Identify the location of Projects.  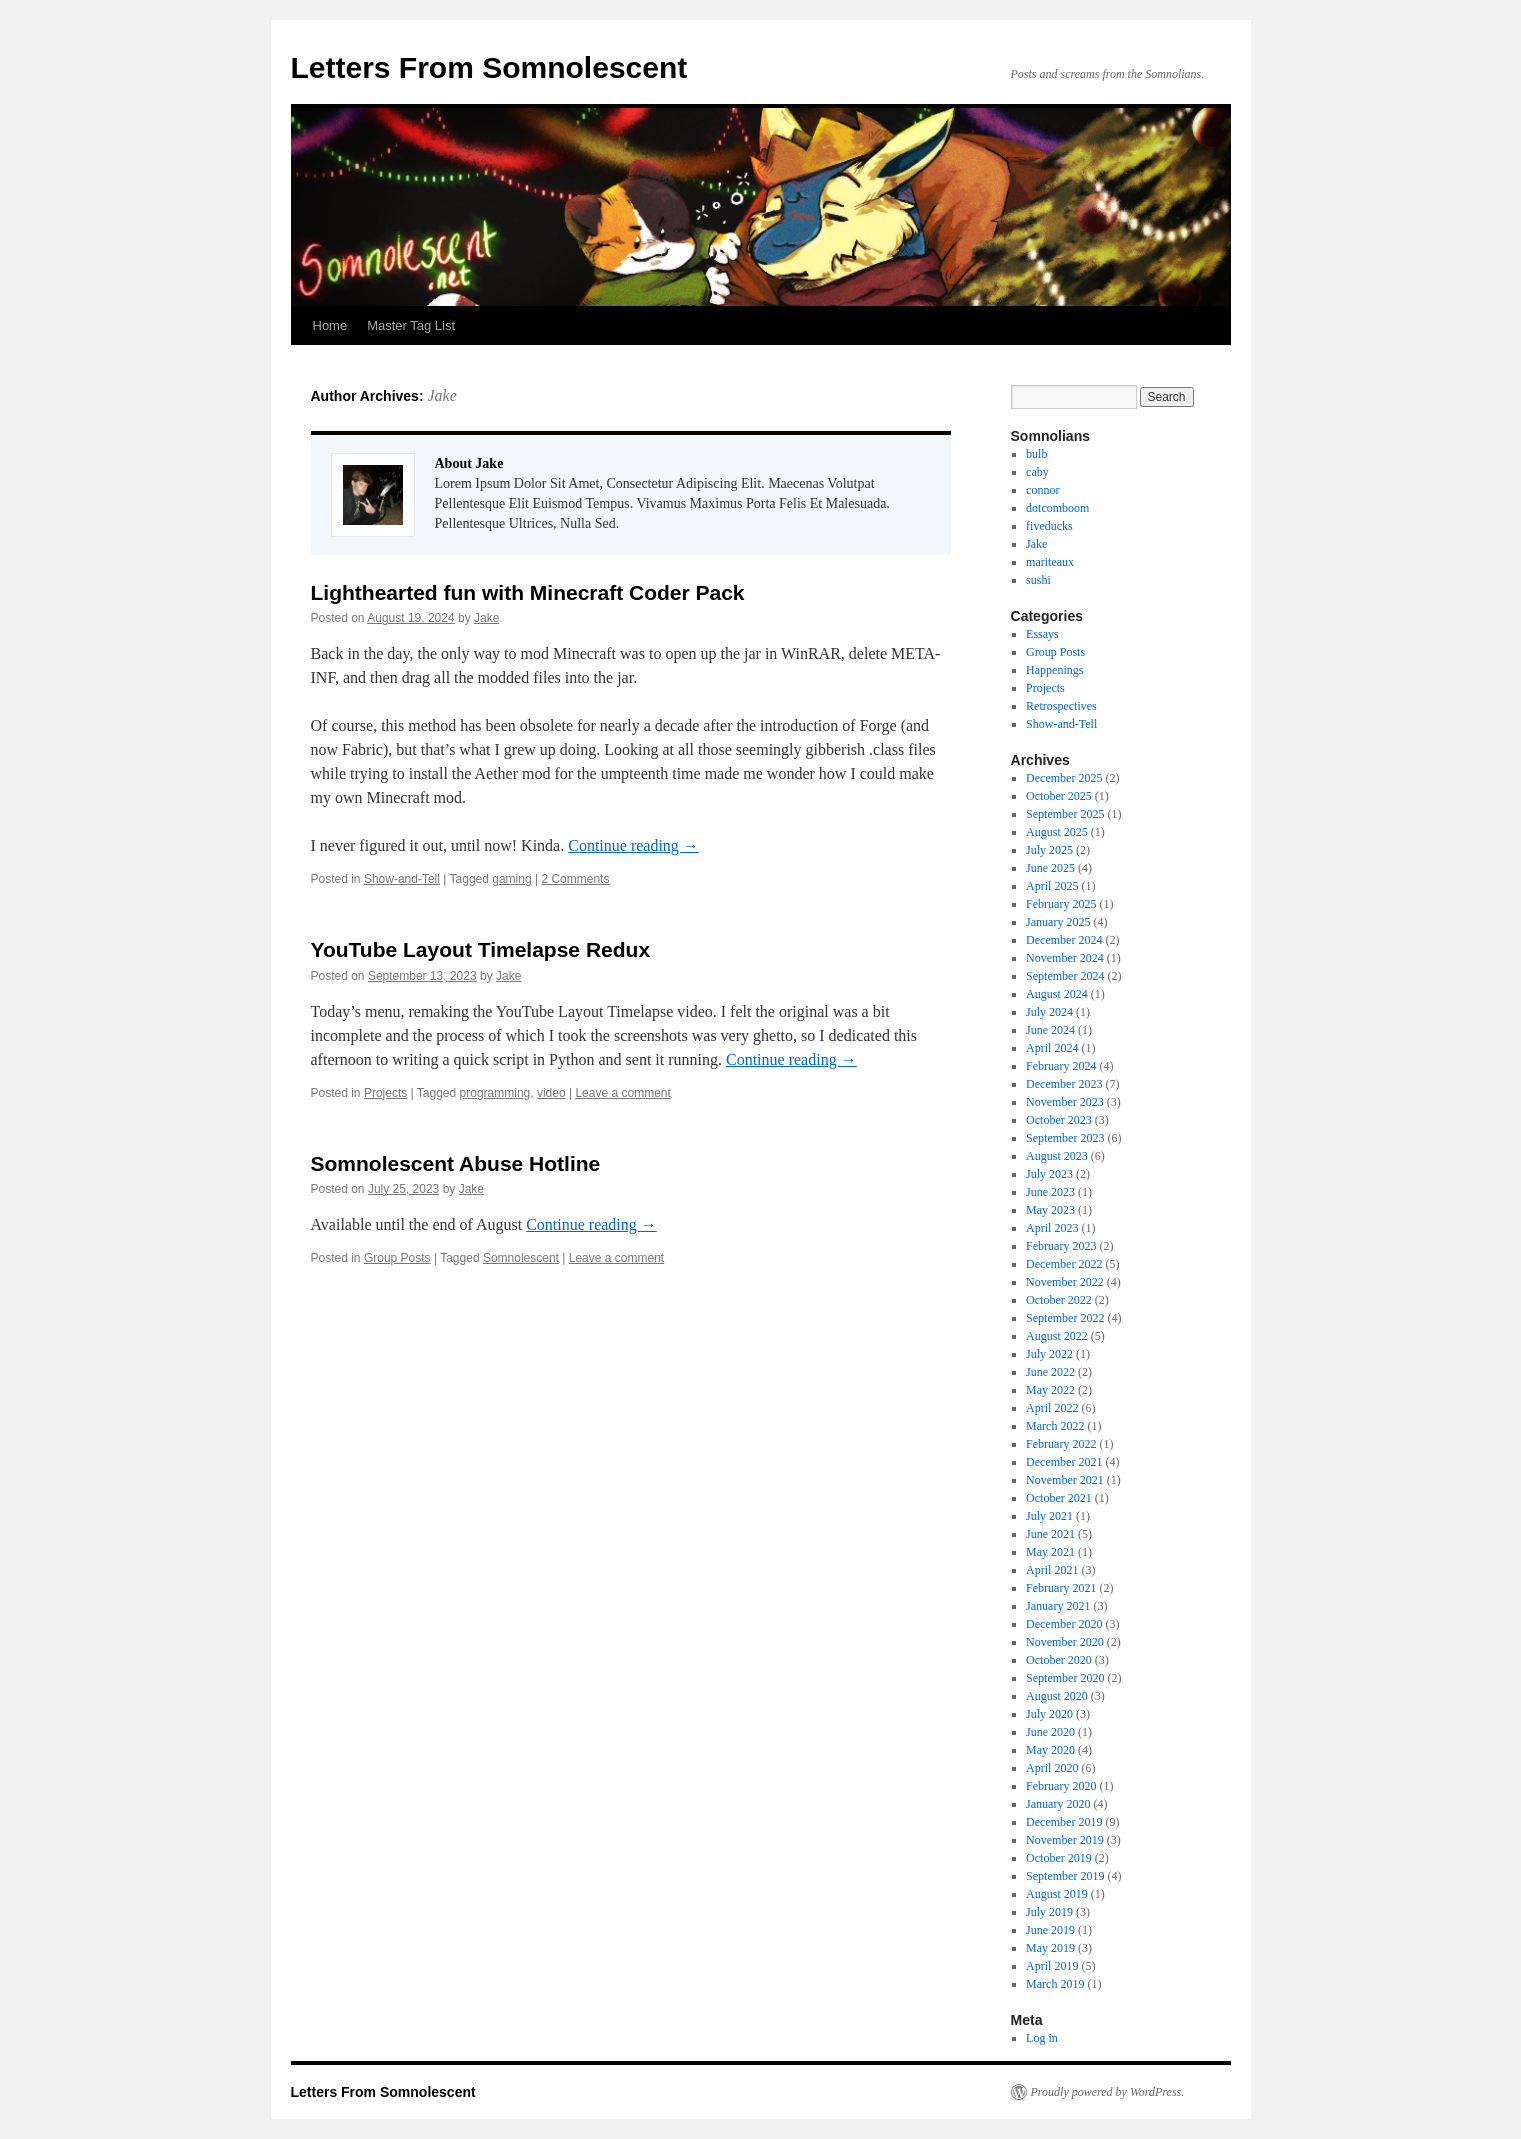
(385, 1093).